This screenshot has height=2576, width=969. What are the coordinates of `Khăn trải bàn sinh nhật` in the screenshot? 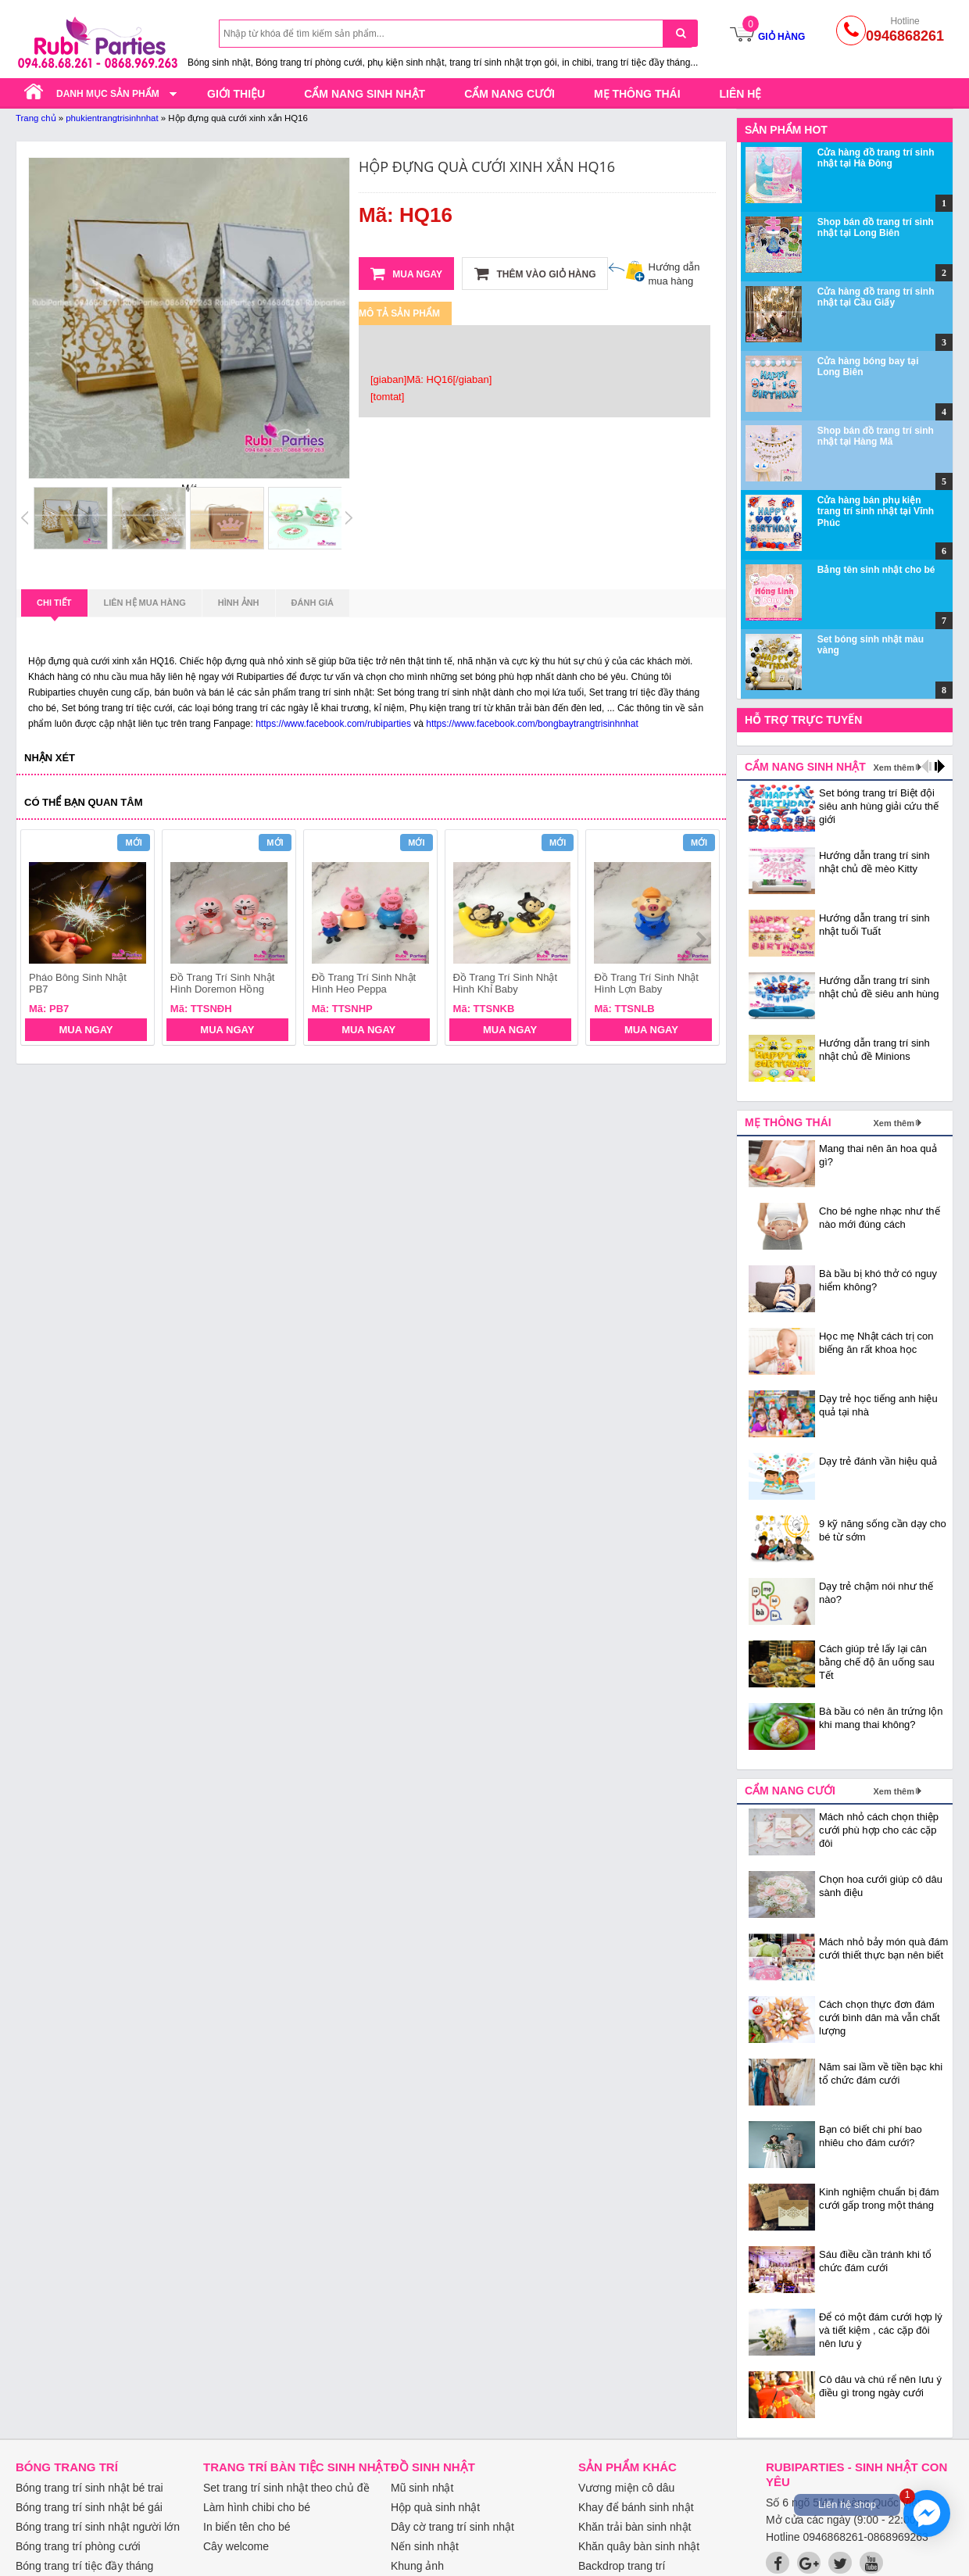 It's located at (634, 2527).